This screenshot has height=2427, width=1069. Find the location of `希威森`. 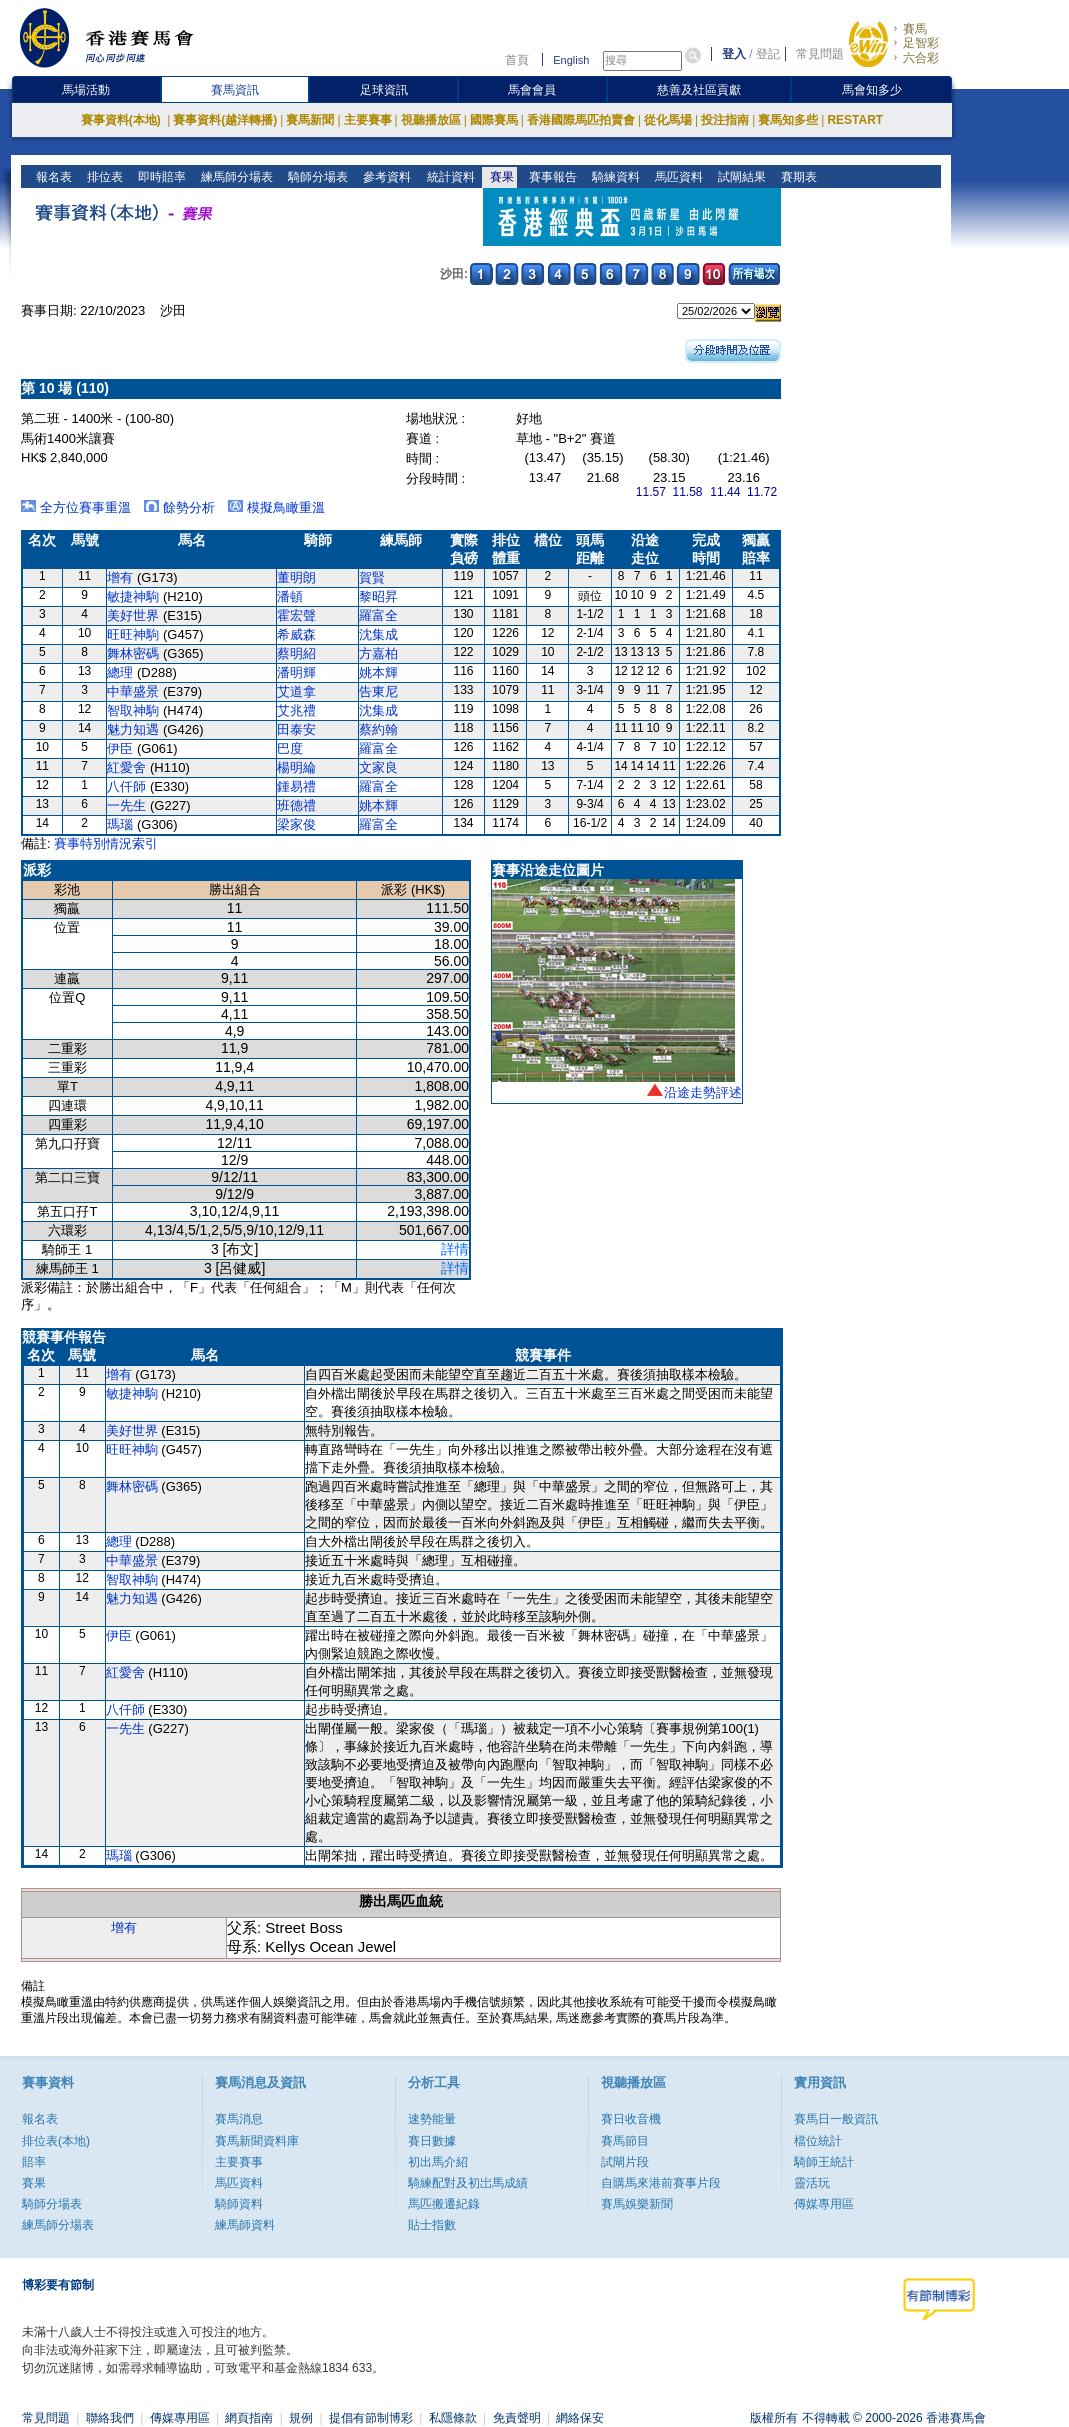

希威森 is located at coordinates (296, 634).